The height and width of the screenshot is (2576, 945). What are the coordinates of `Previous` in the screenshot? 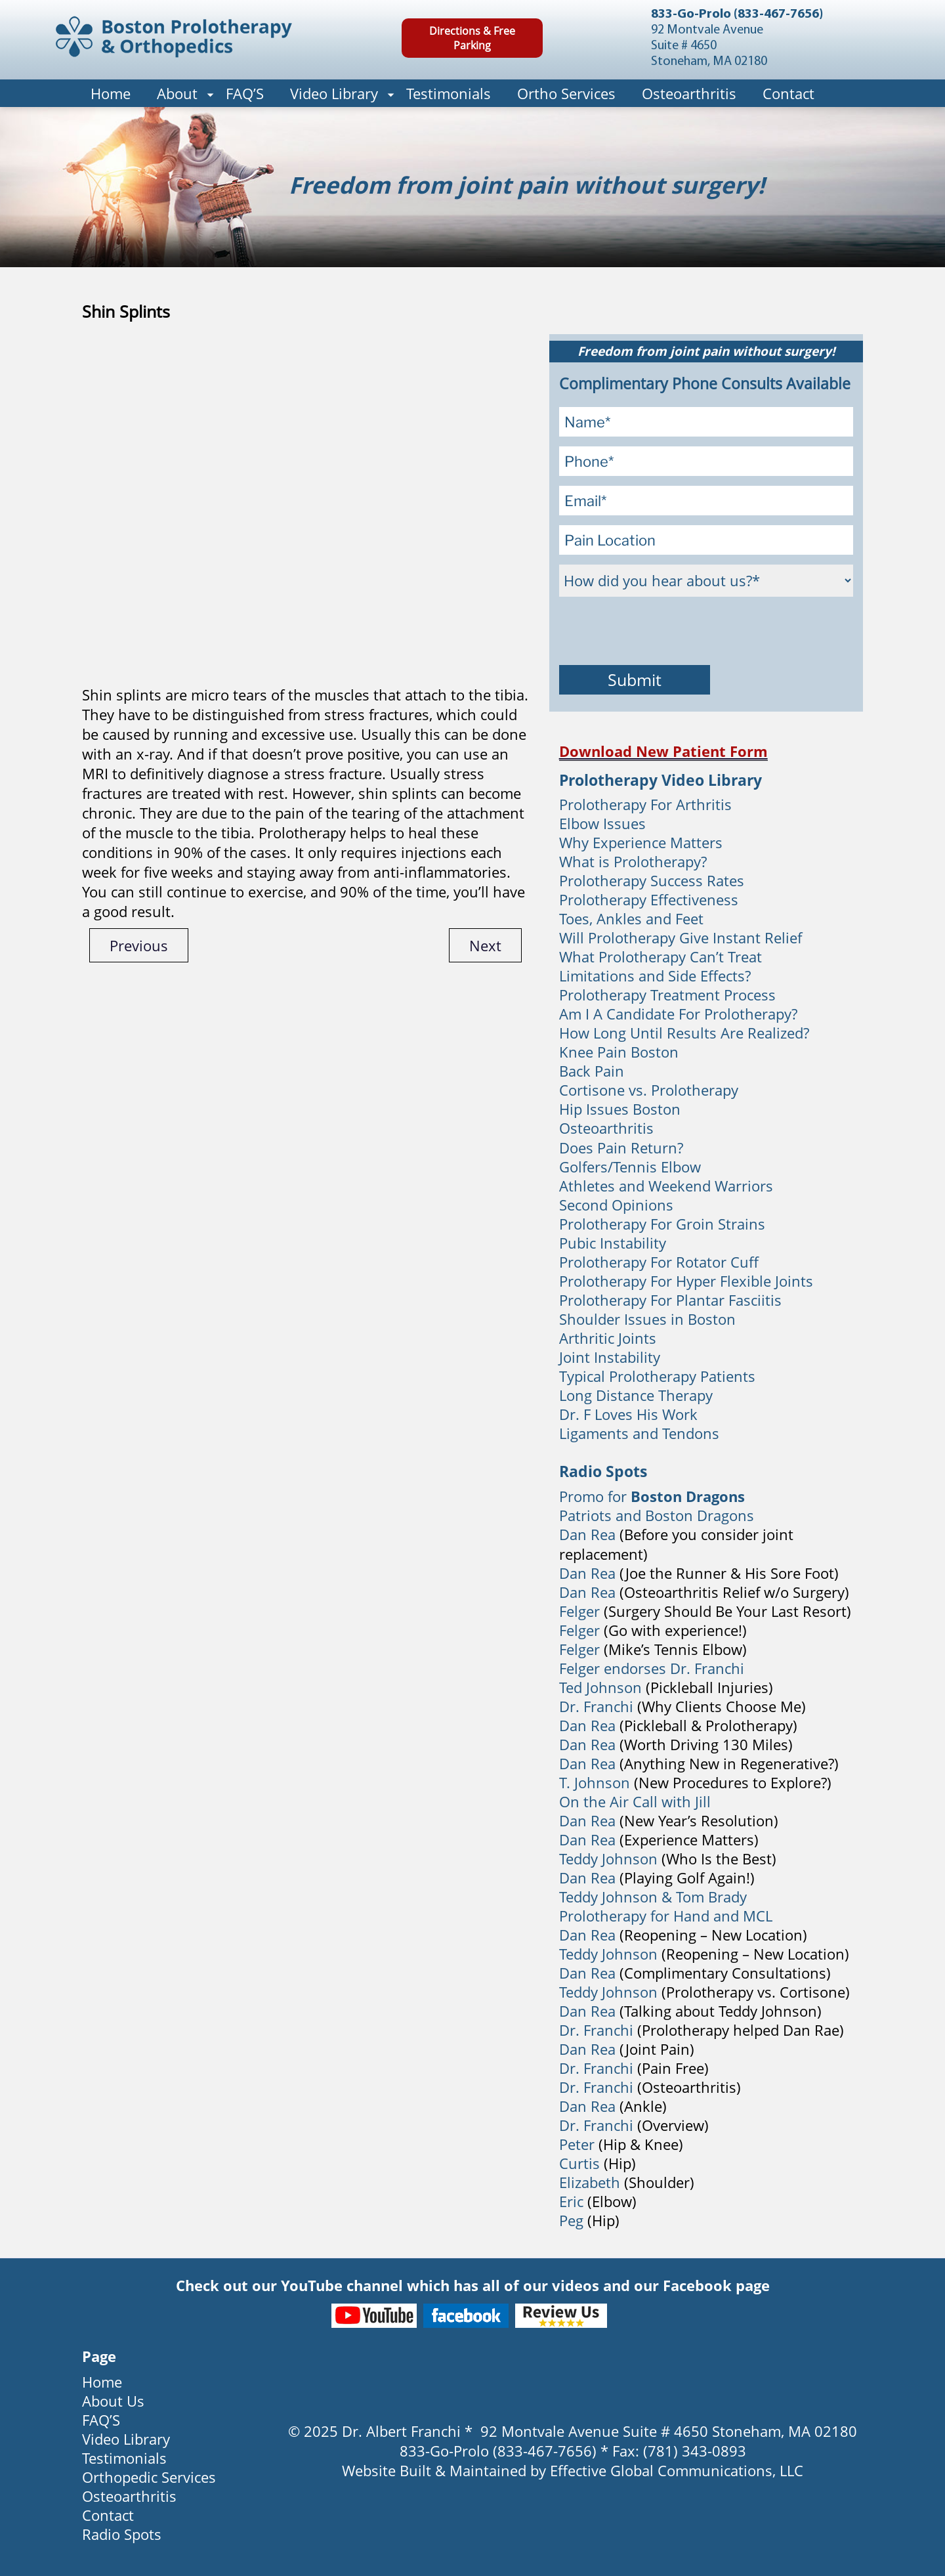 It's located at (139, 945).